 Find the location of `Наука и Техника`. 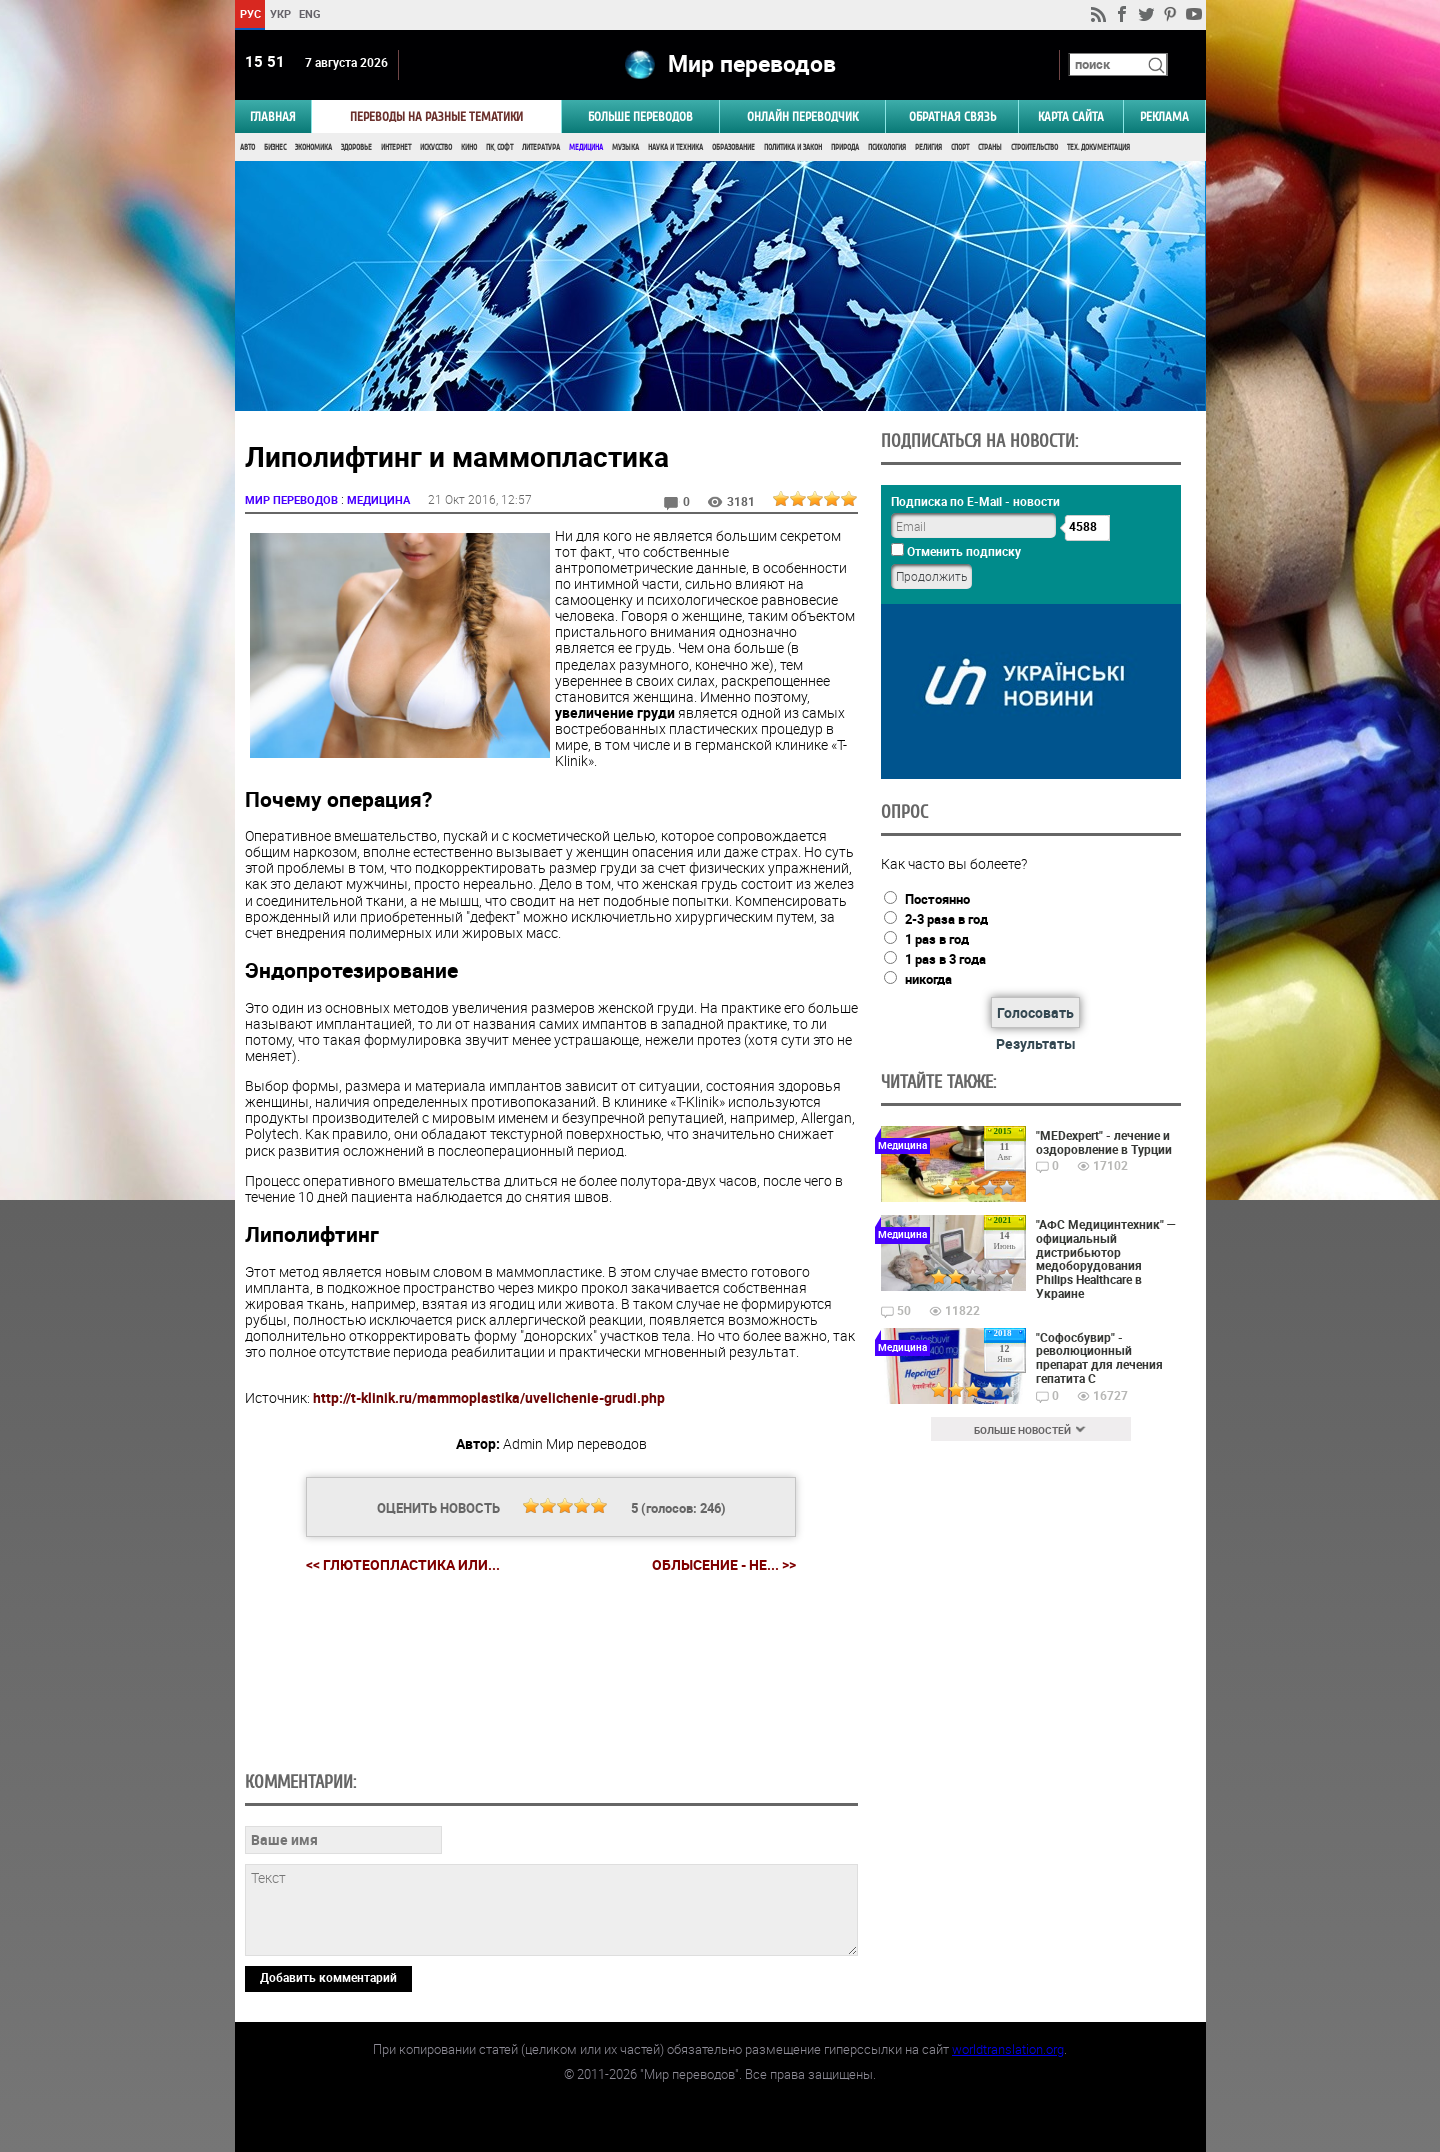

Наука и Техника is located at coordinates (675, 147).